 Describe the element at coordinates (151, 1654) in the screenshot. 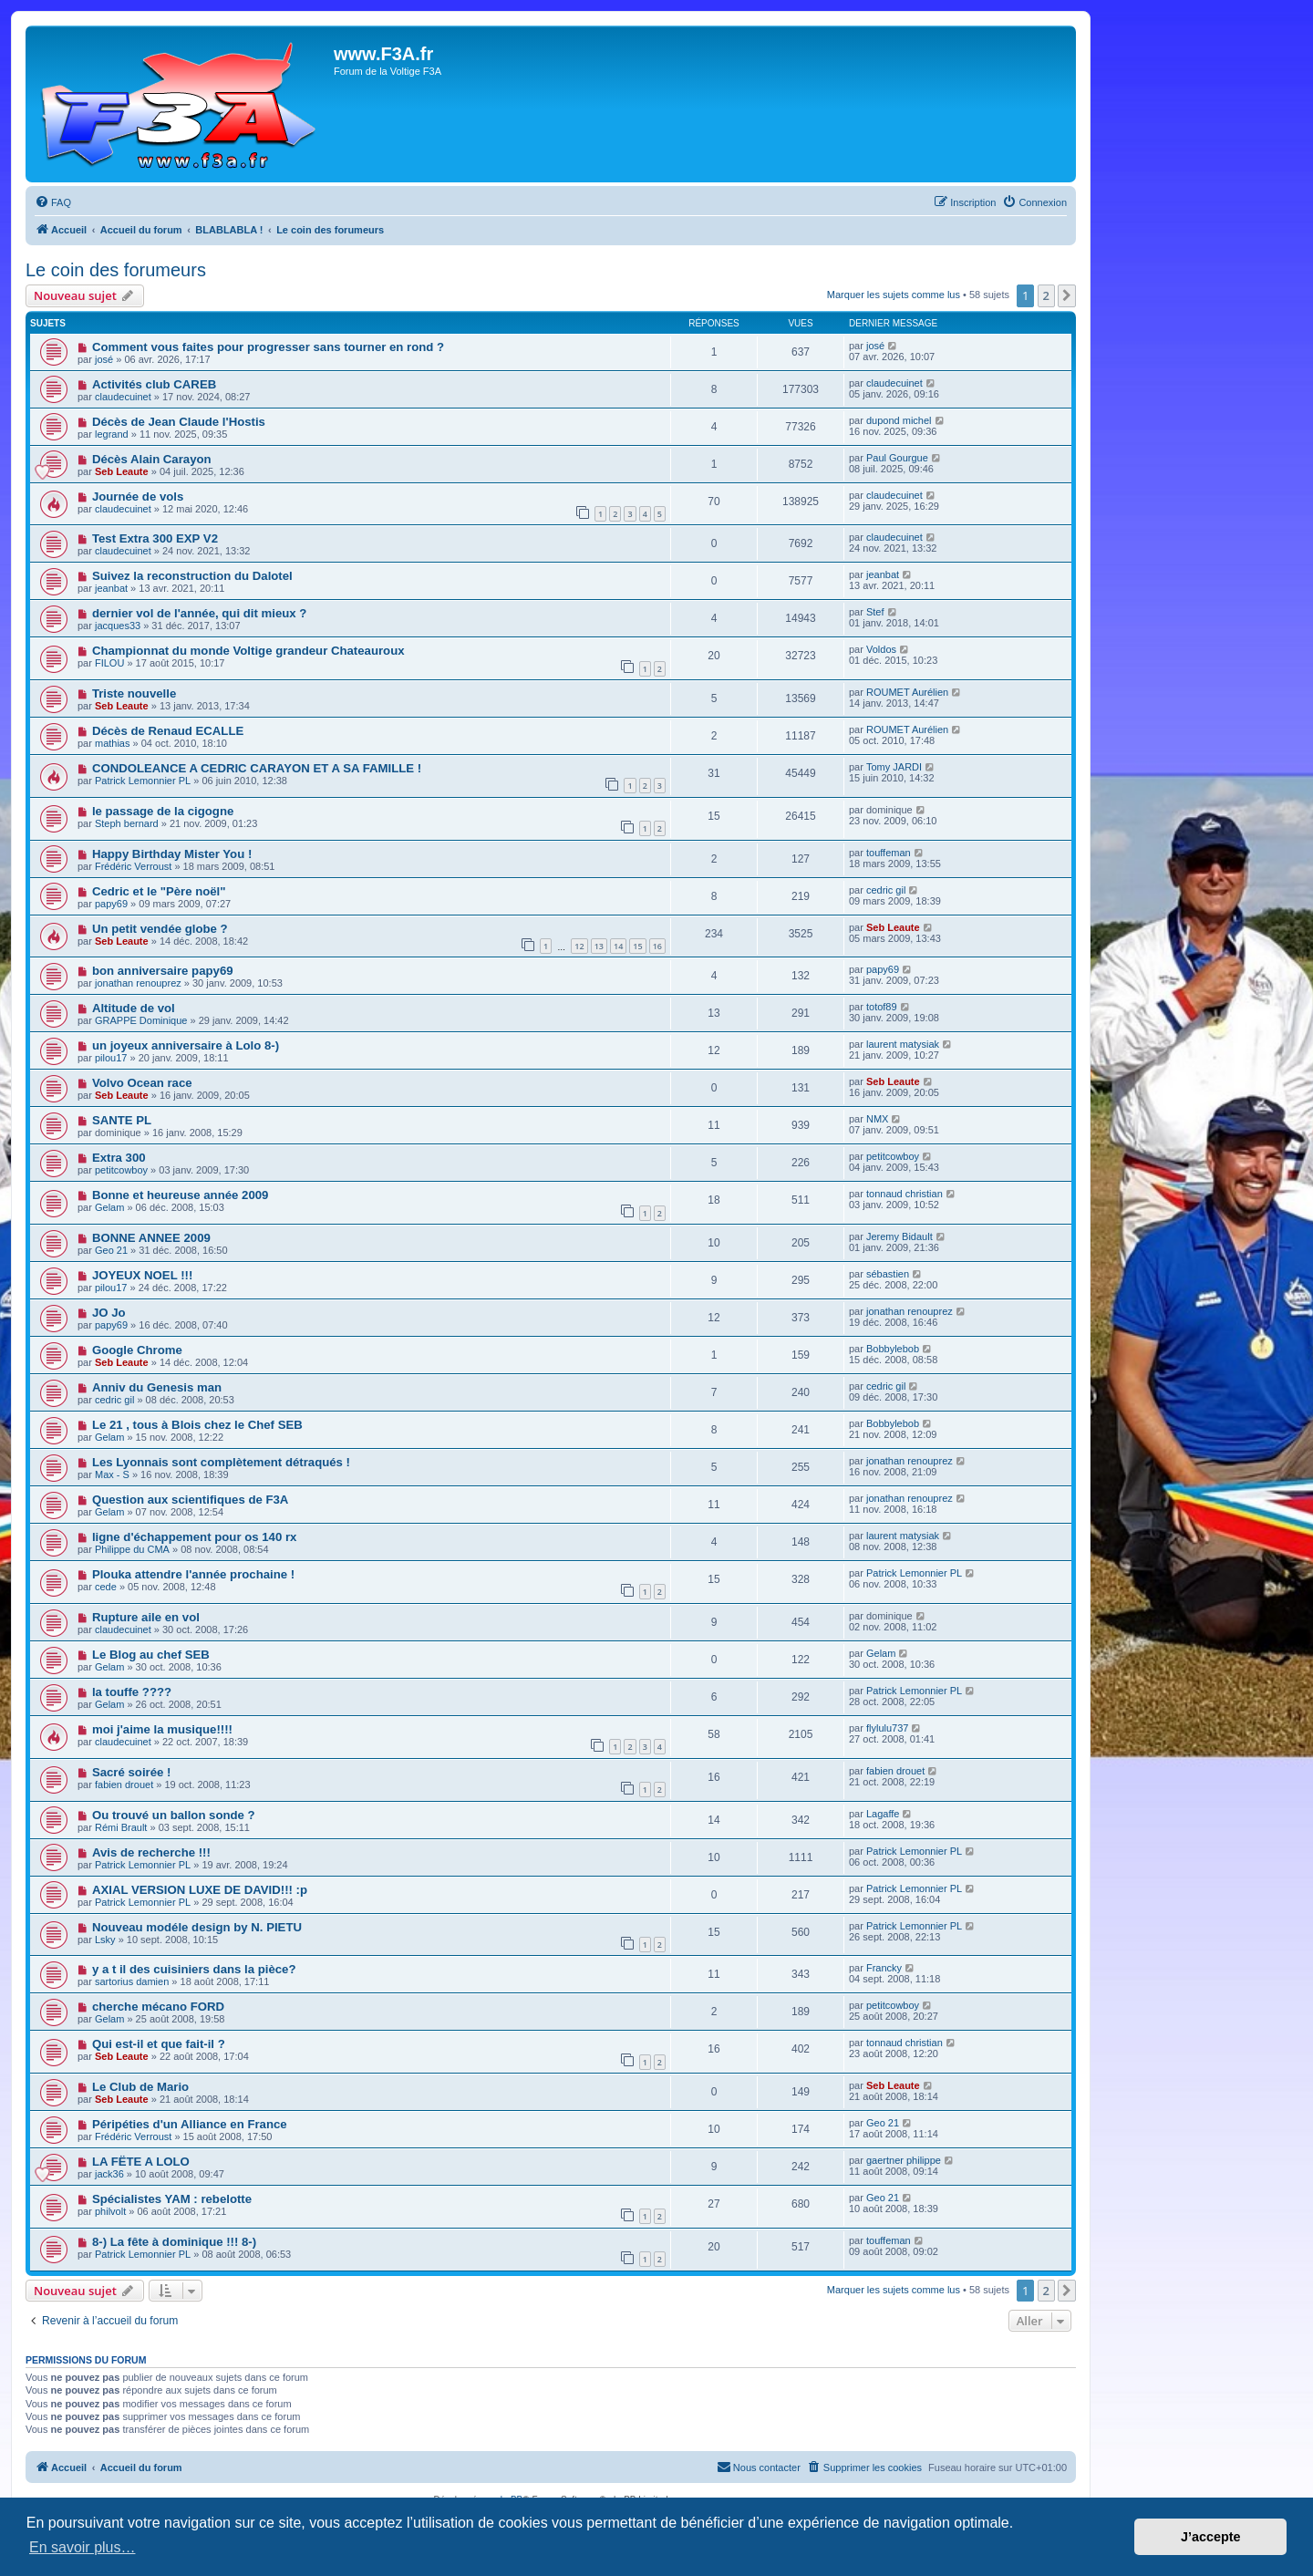

I see `Le Blog au chef SEB` at that location.